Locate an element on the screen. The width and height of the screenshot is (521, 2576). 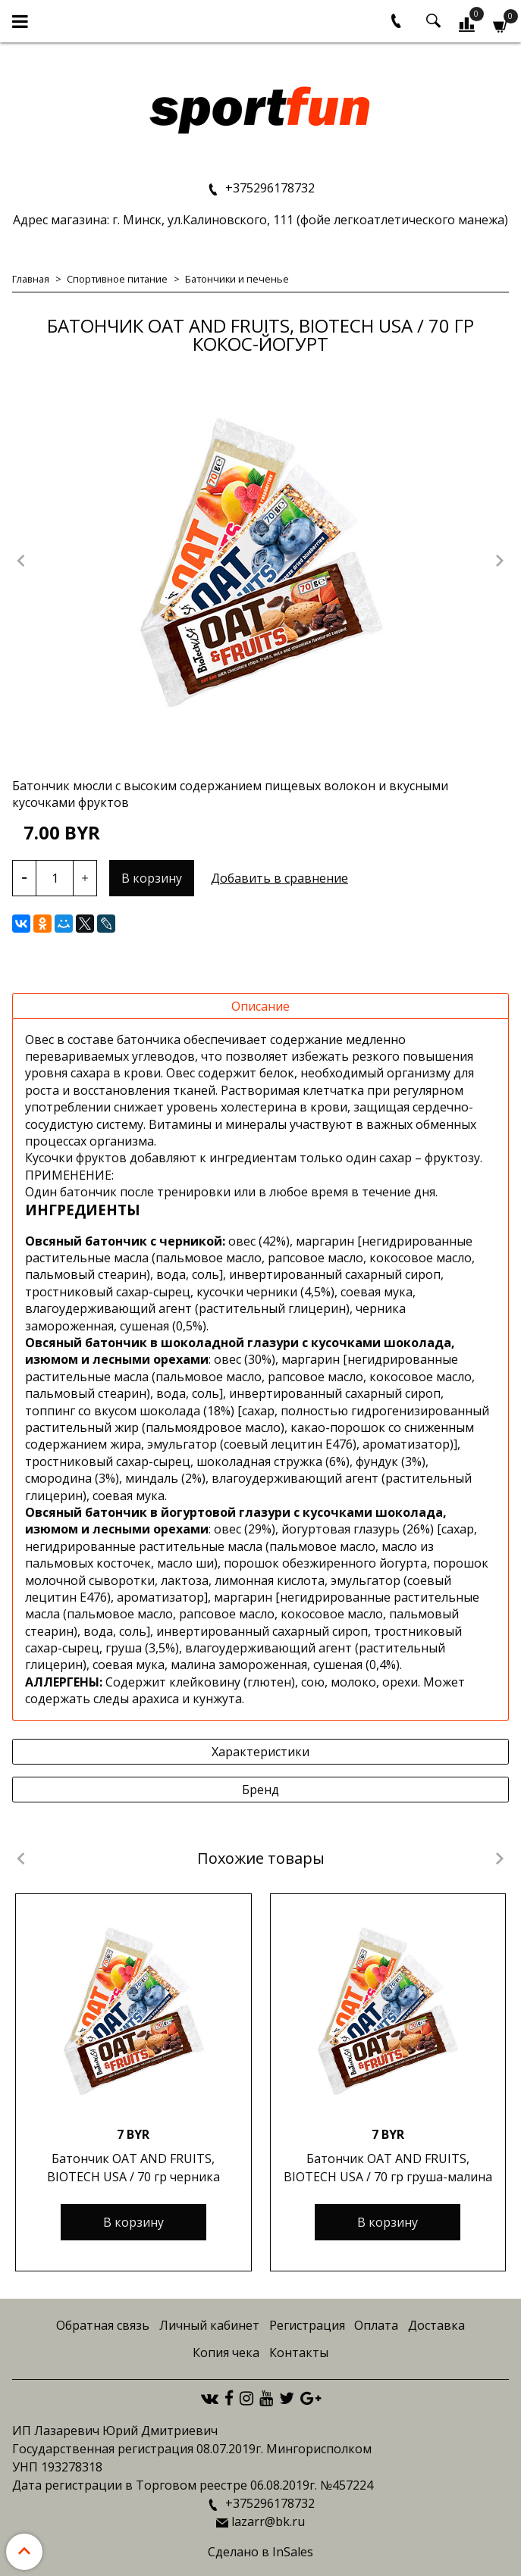
Оплата is located at coordinates (376, 2325).